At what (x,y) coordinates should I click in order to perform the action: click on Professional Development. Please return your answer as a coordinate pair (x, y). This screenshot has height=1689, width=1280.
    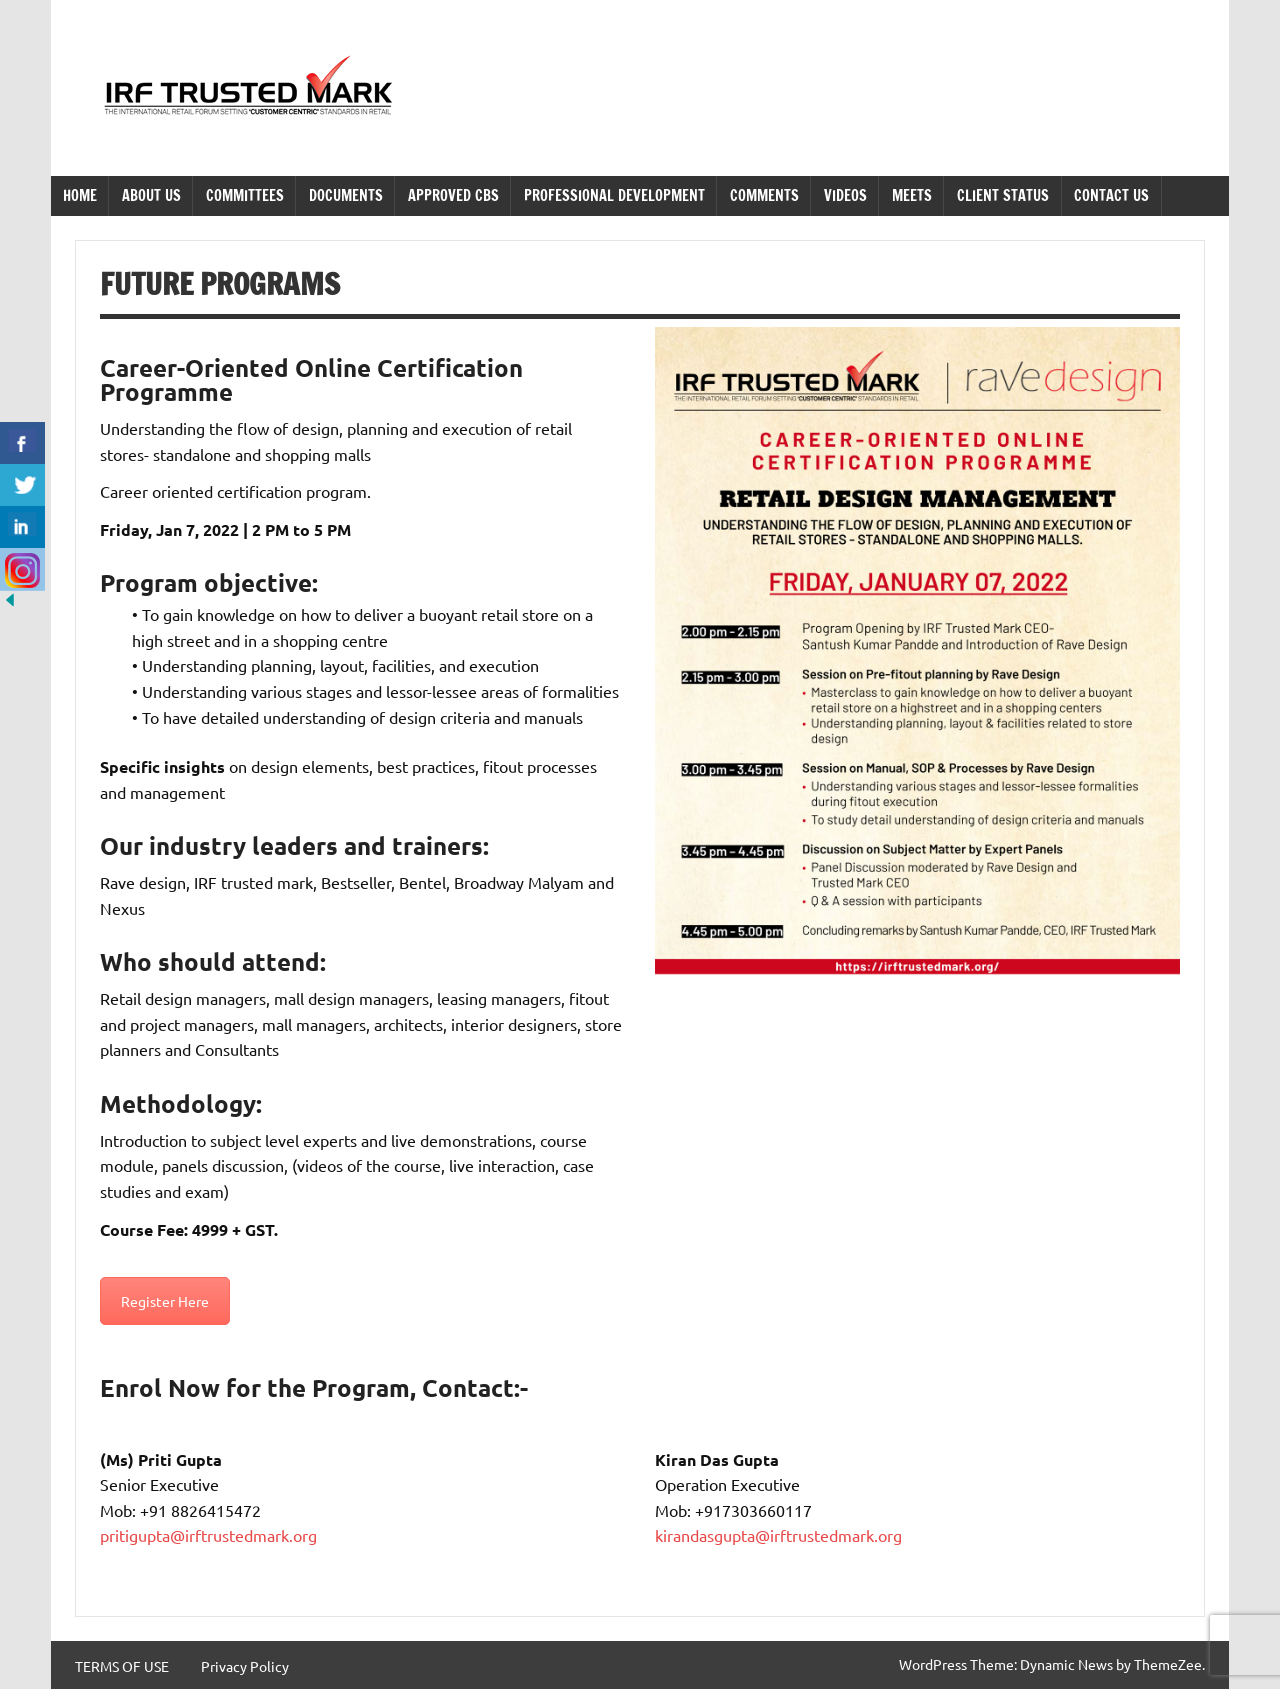
    Looking at the image, I should click on (614, 195).